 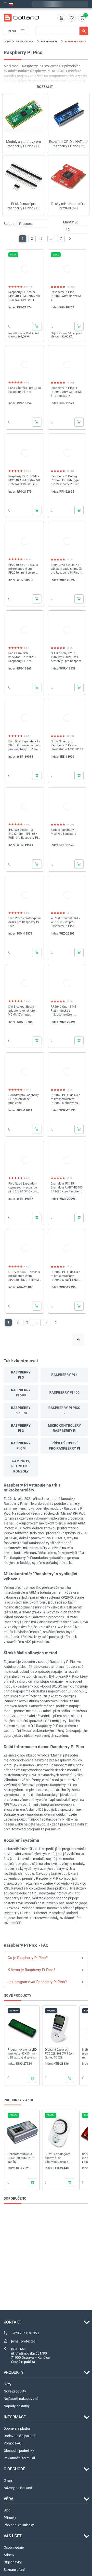 What do you see at coordinates (24, 745) in the screenshot?
I see `Pico Dual Expander - 2 x 20 GPIO pinů expandér - pro Raspberry Pi Pico - Waveshare 19343` at bounding box center [24, 745].